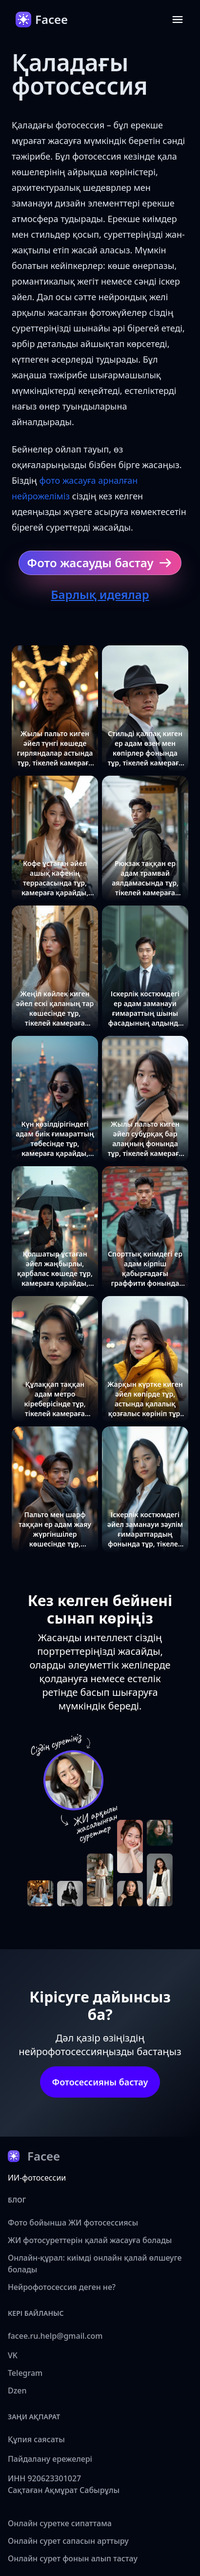 The width and height of the screenshot is (200, 2576). I want to click on Барлық идеялар, so click(100, 594).